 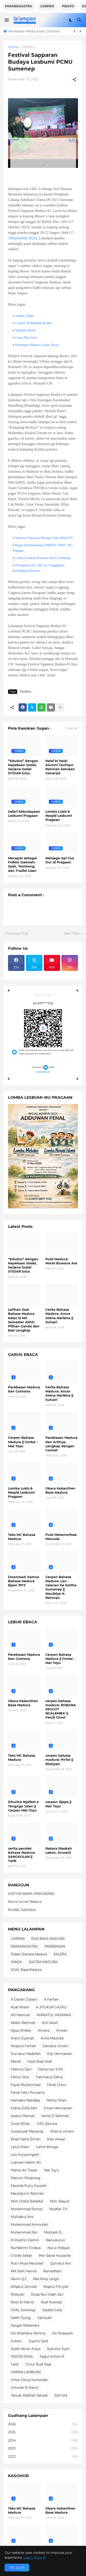 I want to click on cerpen bahasa madura: ROBANA SEGGUT NGALEMBA' || Fendi Chovi, so click(x=60, y=1709).